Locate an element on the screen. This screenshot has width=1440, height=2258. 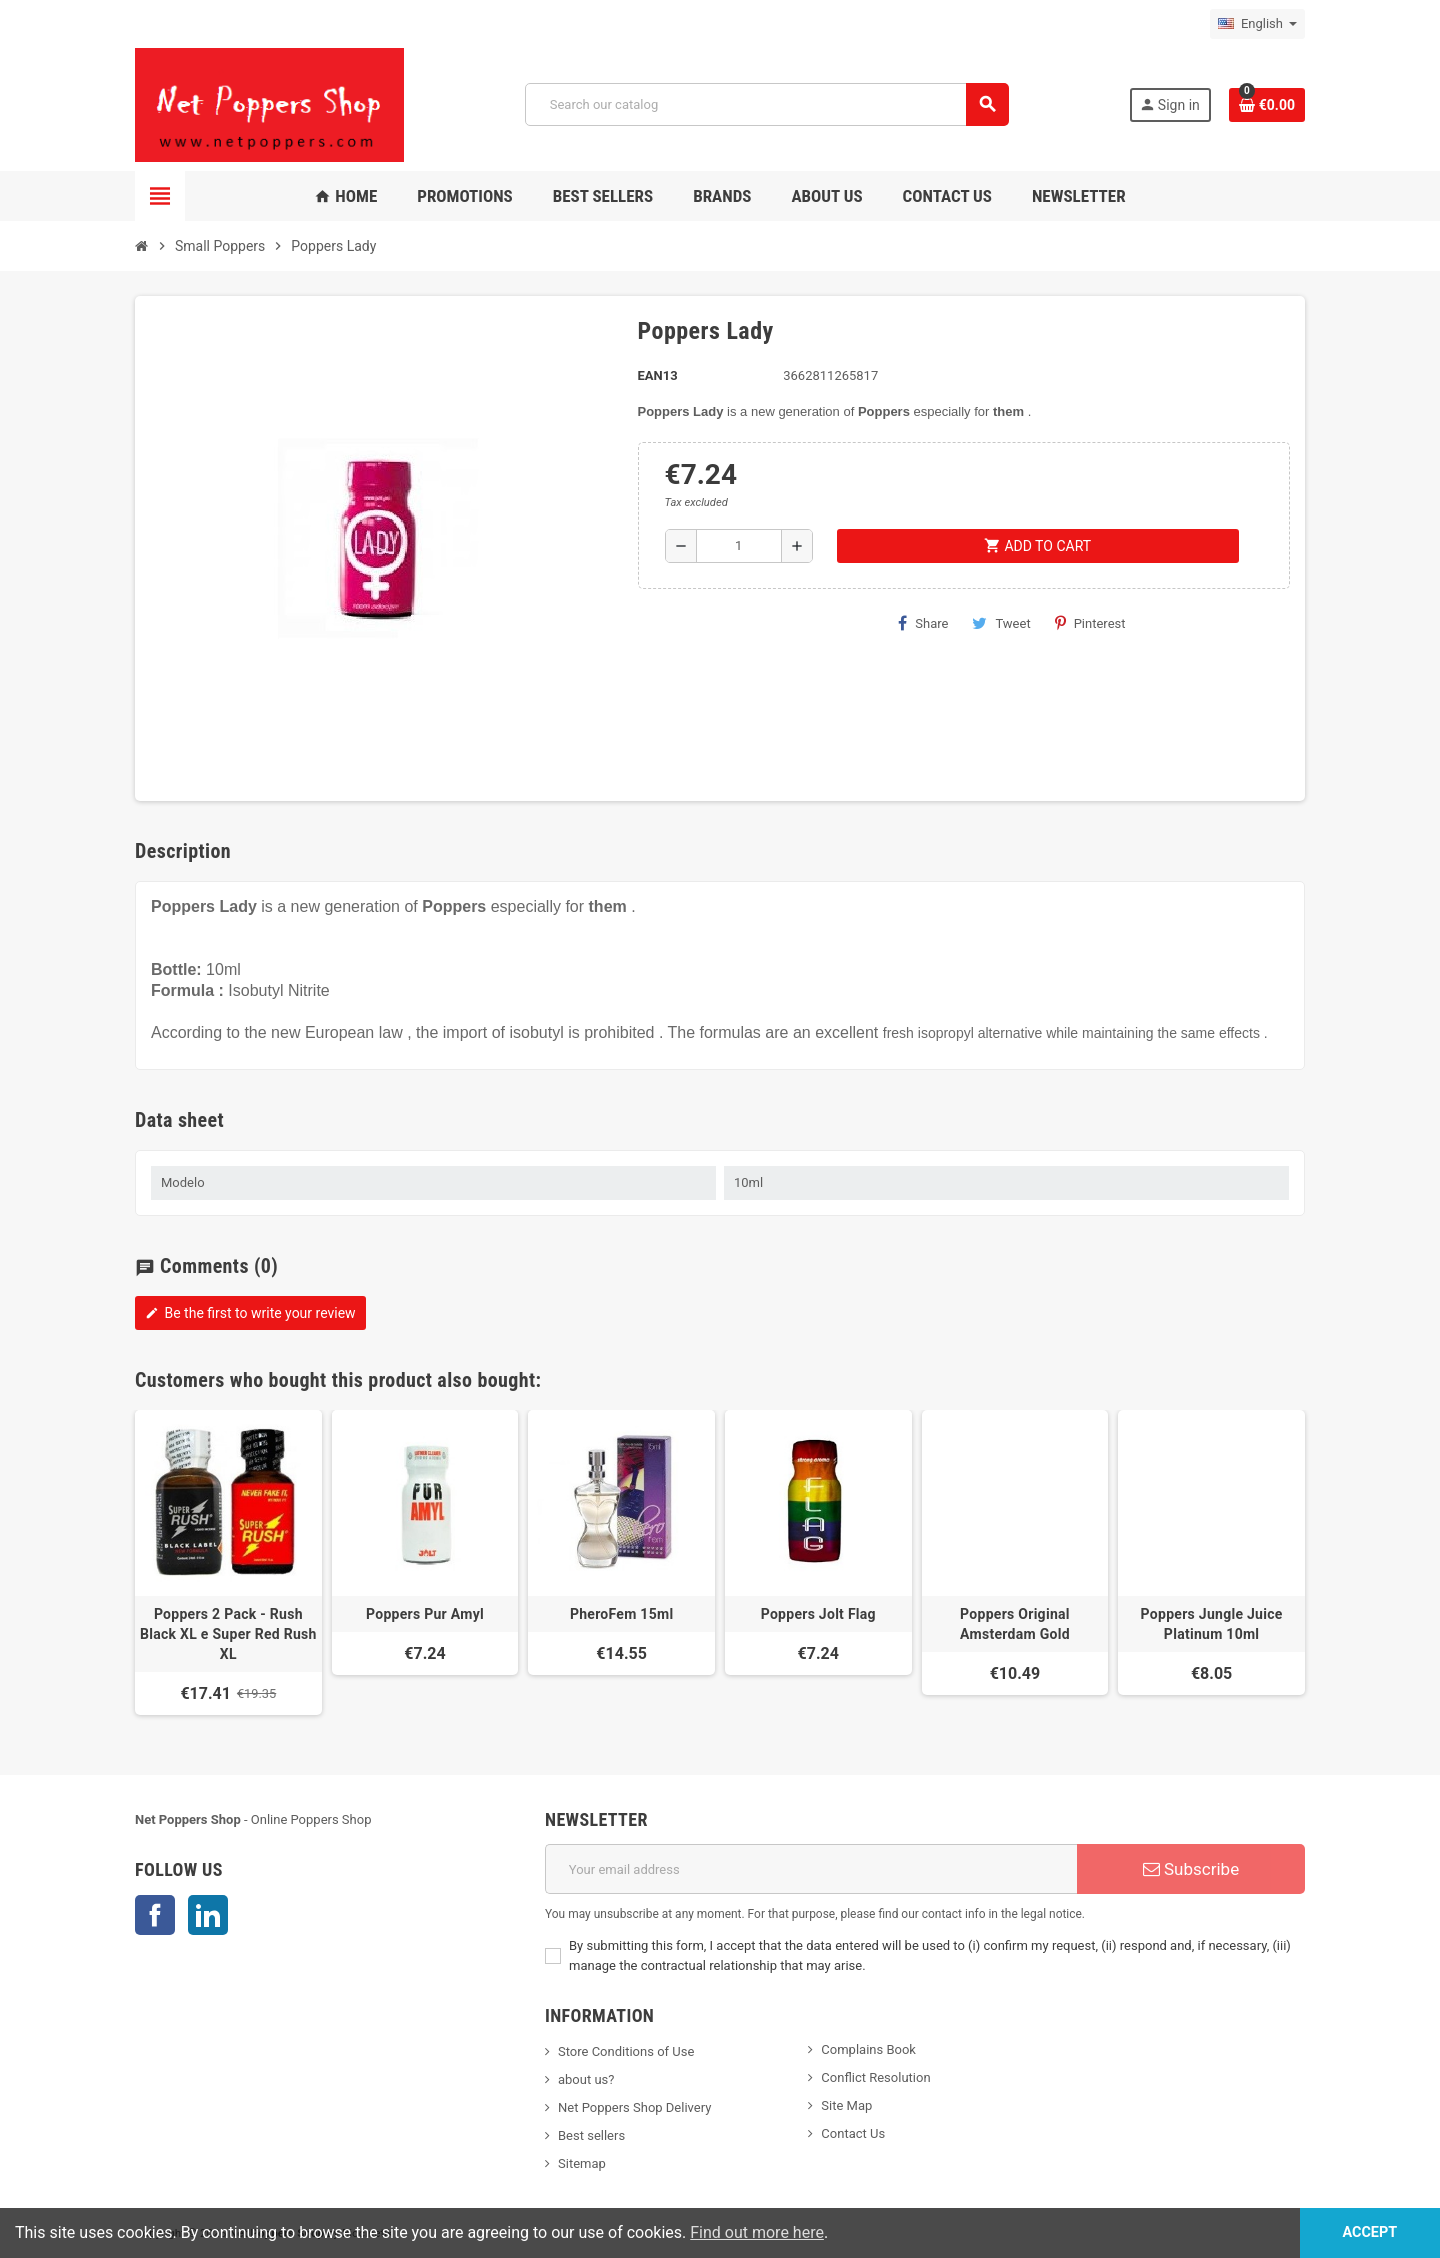
[Quantity] is located at coordinates (739, 546).